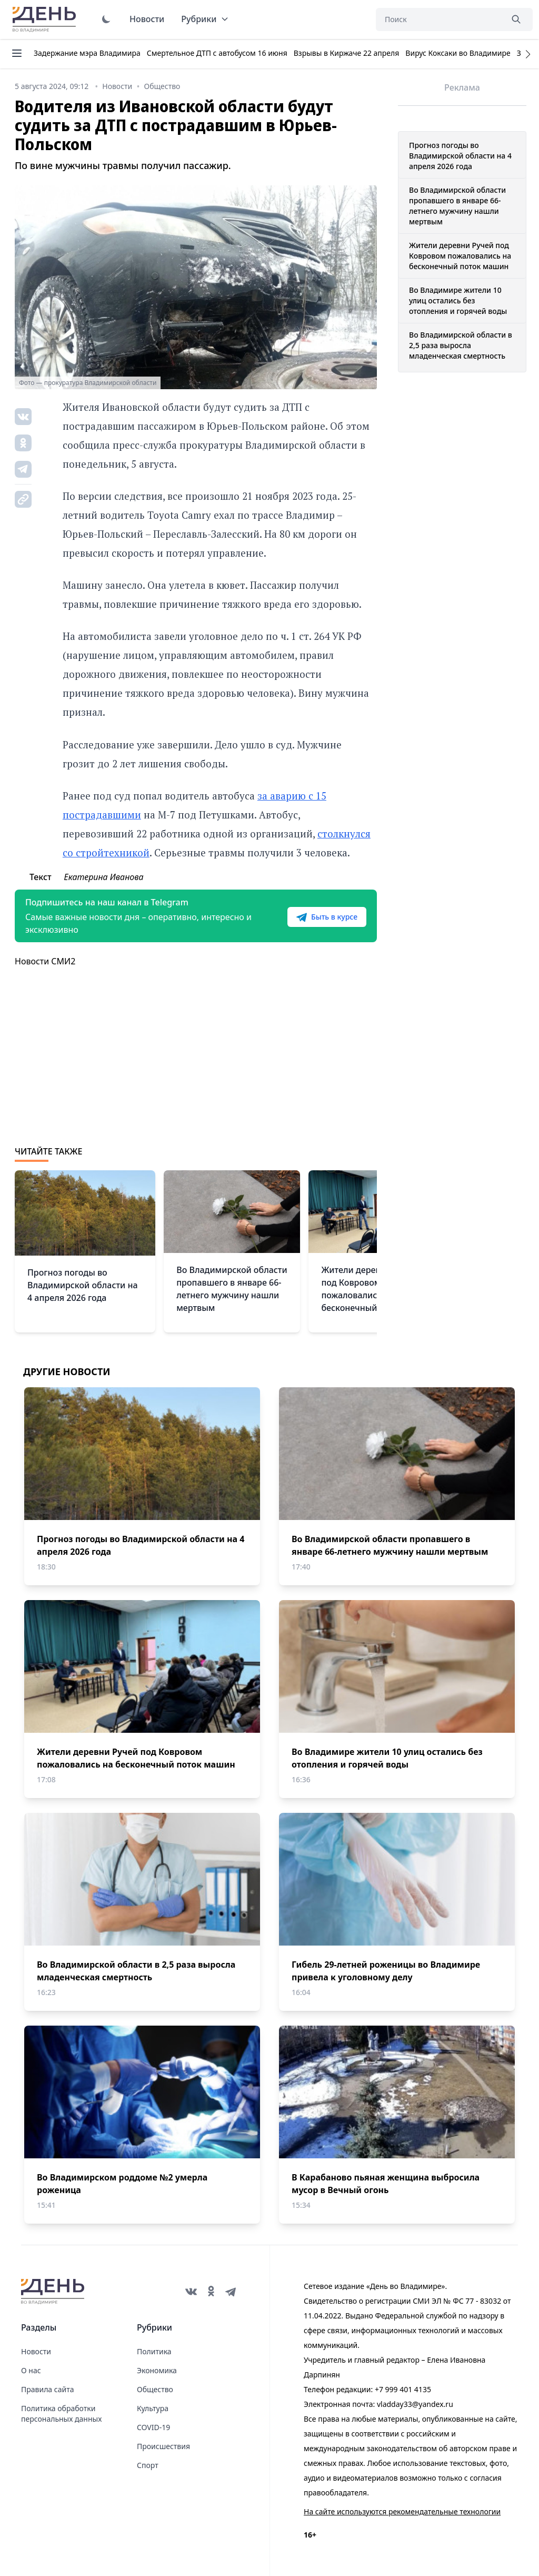 The image size is (539, 2576). Describe the element at coordinates (326, 917) in the screenshot. I see `Быть в курсе` at that location.